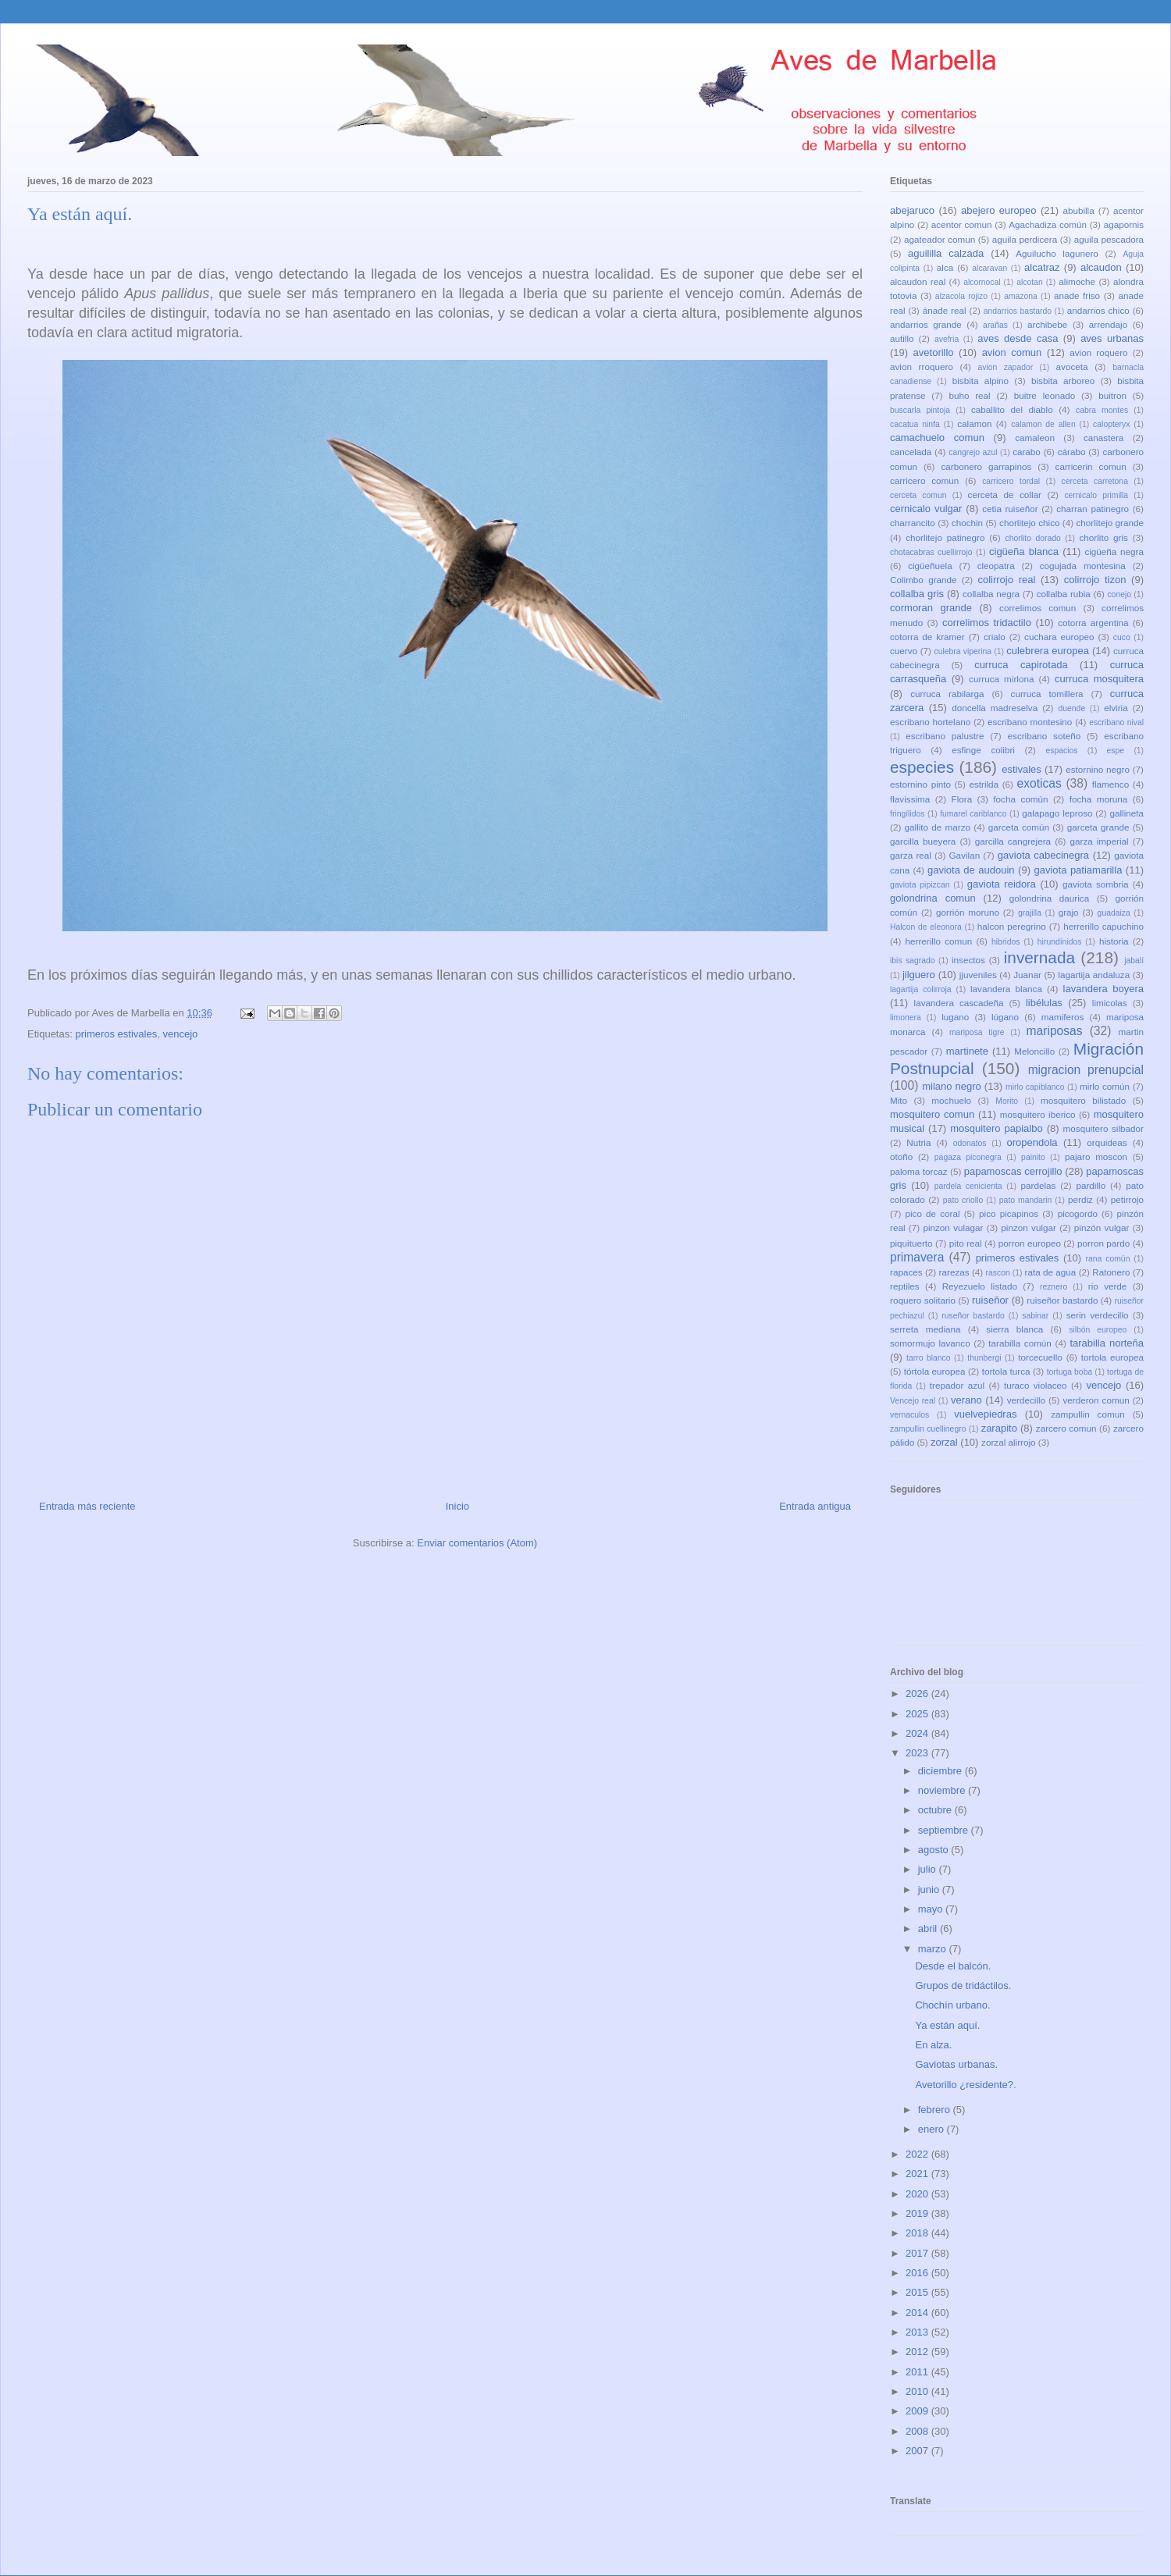 Image resolution: width=1171 pixels, height=2576 pixels. What do you see at coordinates (1108, 1258) in the screenshot?
I see `rana común` at bounding box center [1108, 1258].